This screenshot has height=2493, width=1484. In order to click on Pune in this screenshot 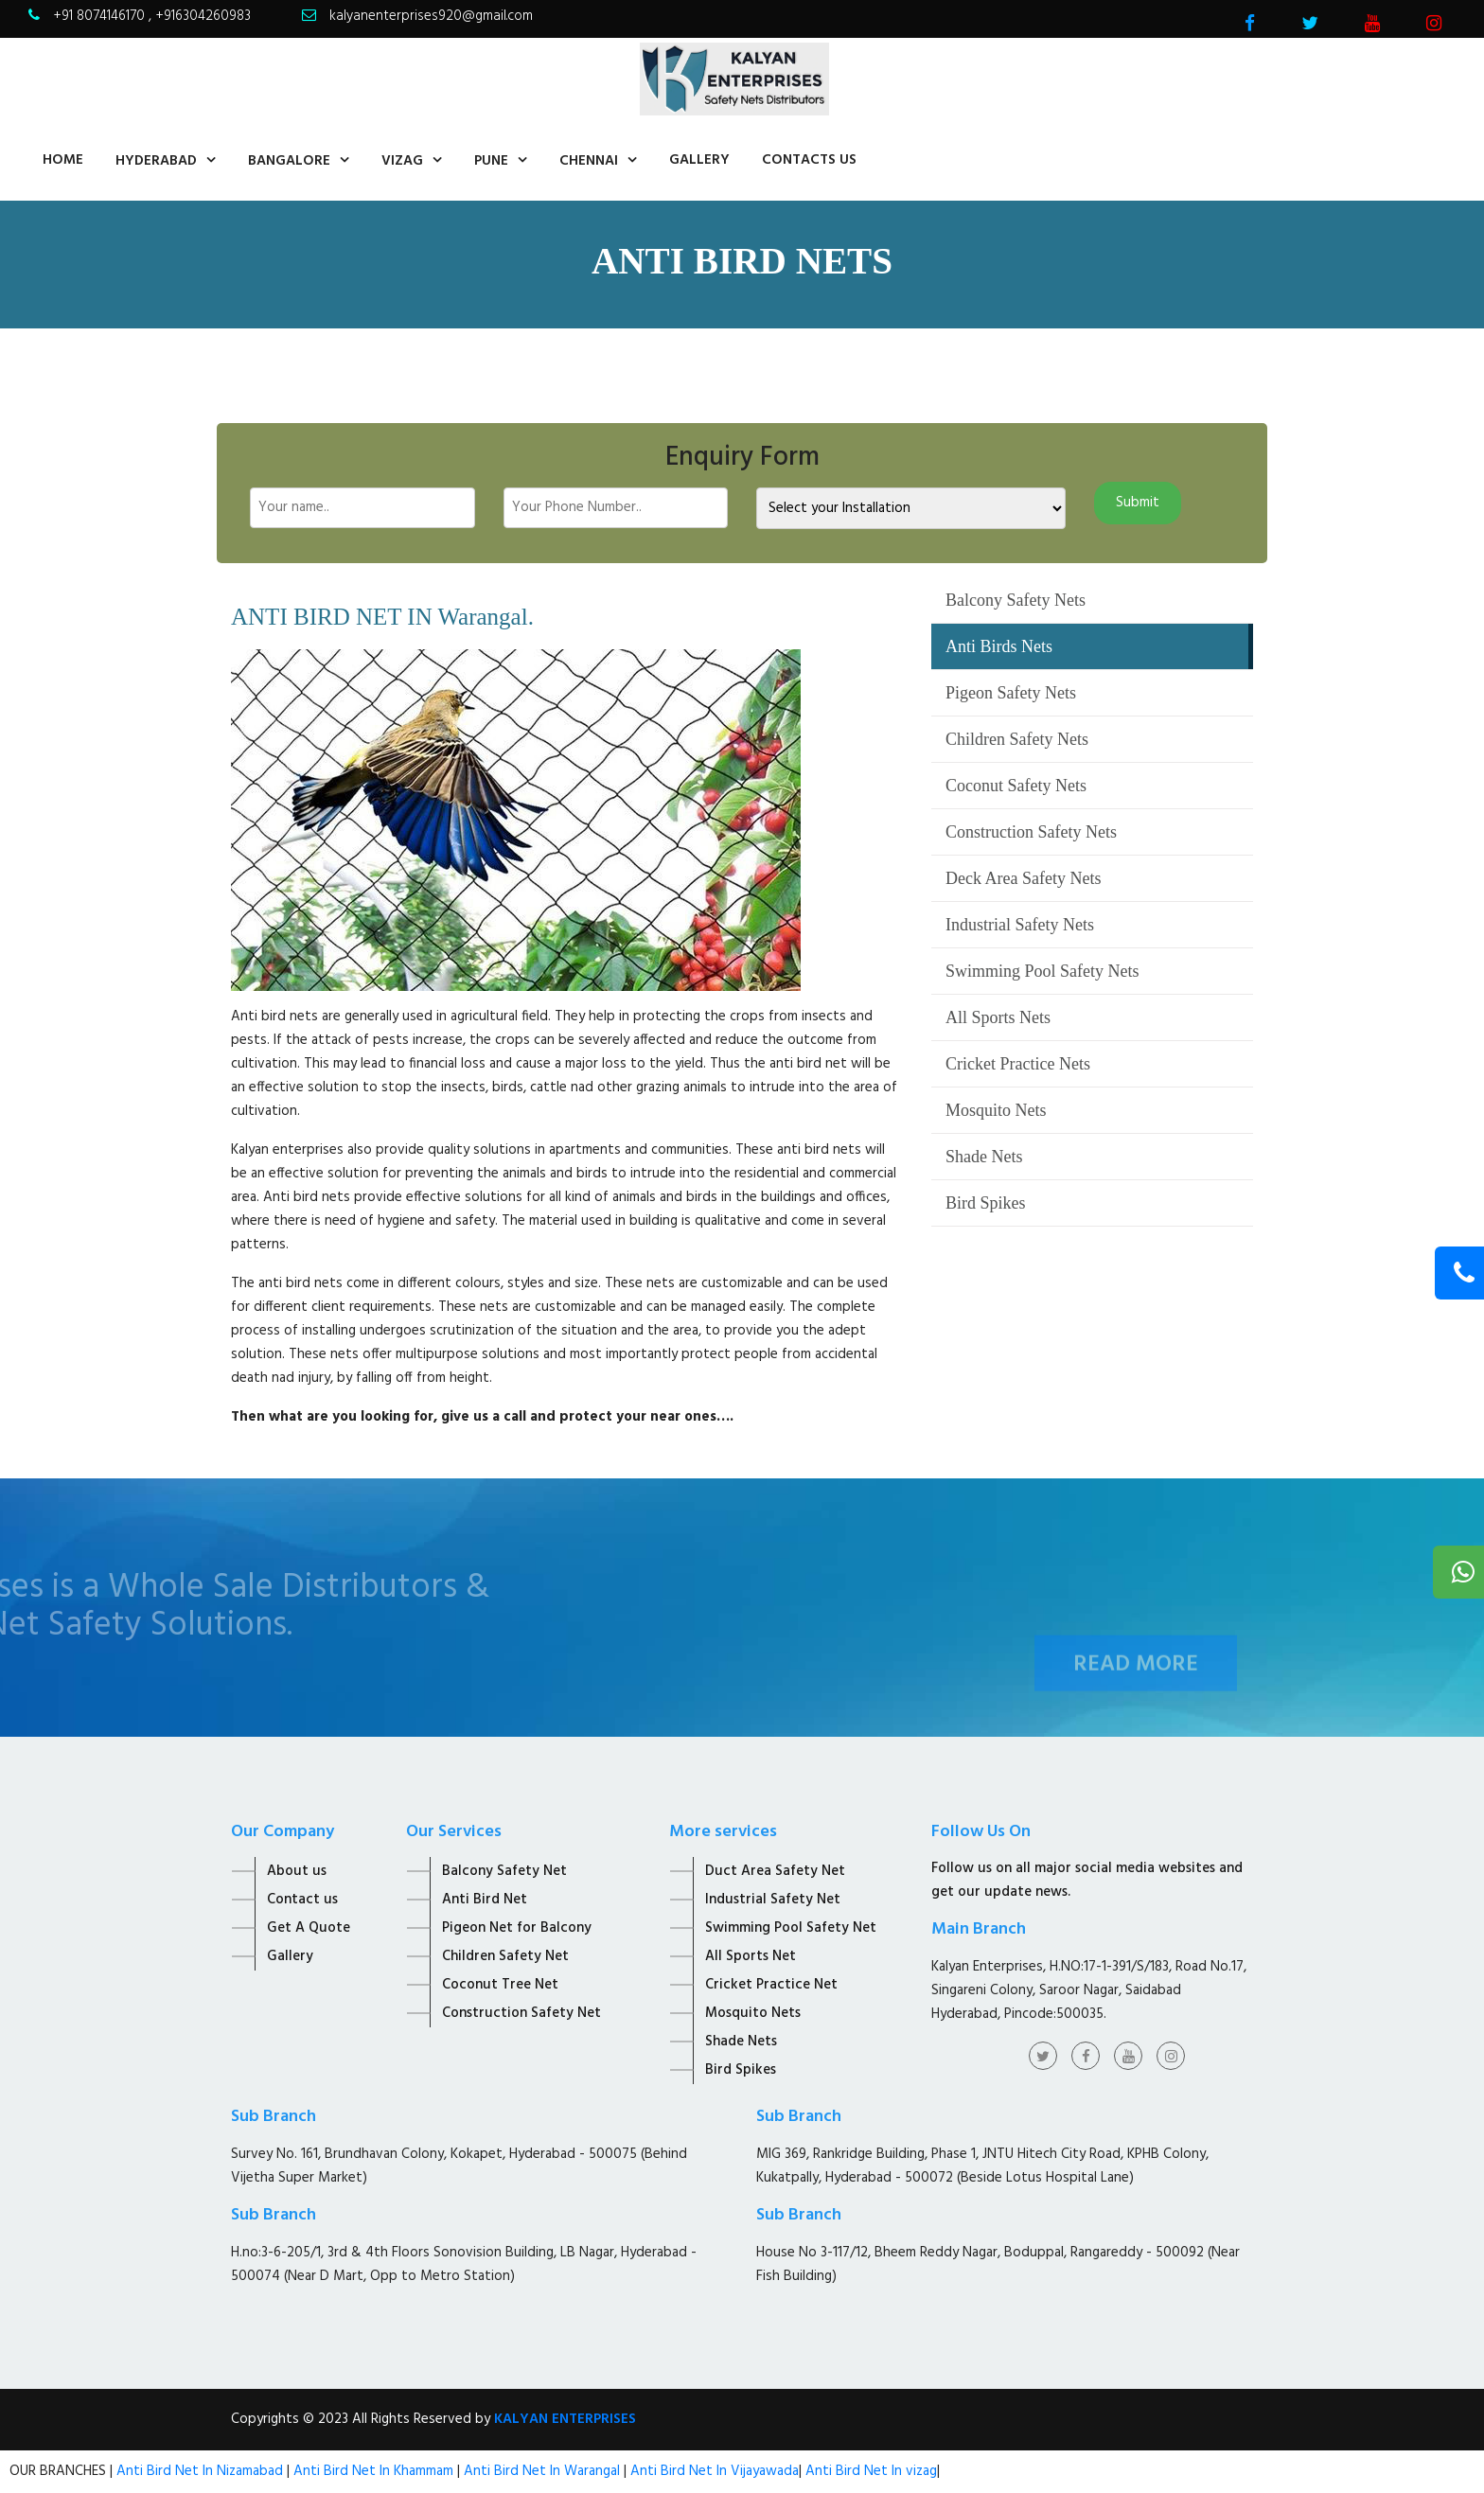, I will do `click(491, 161)`.